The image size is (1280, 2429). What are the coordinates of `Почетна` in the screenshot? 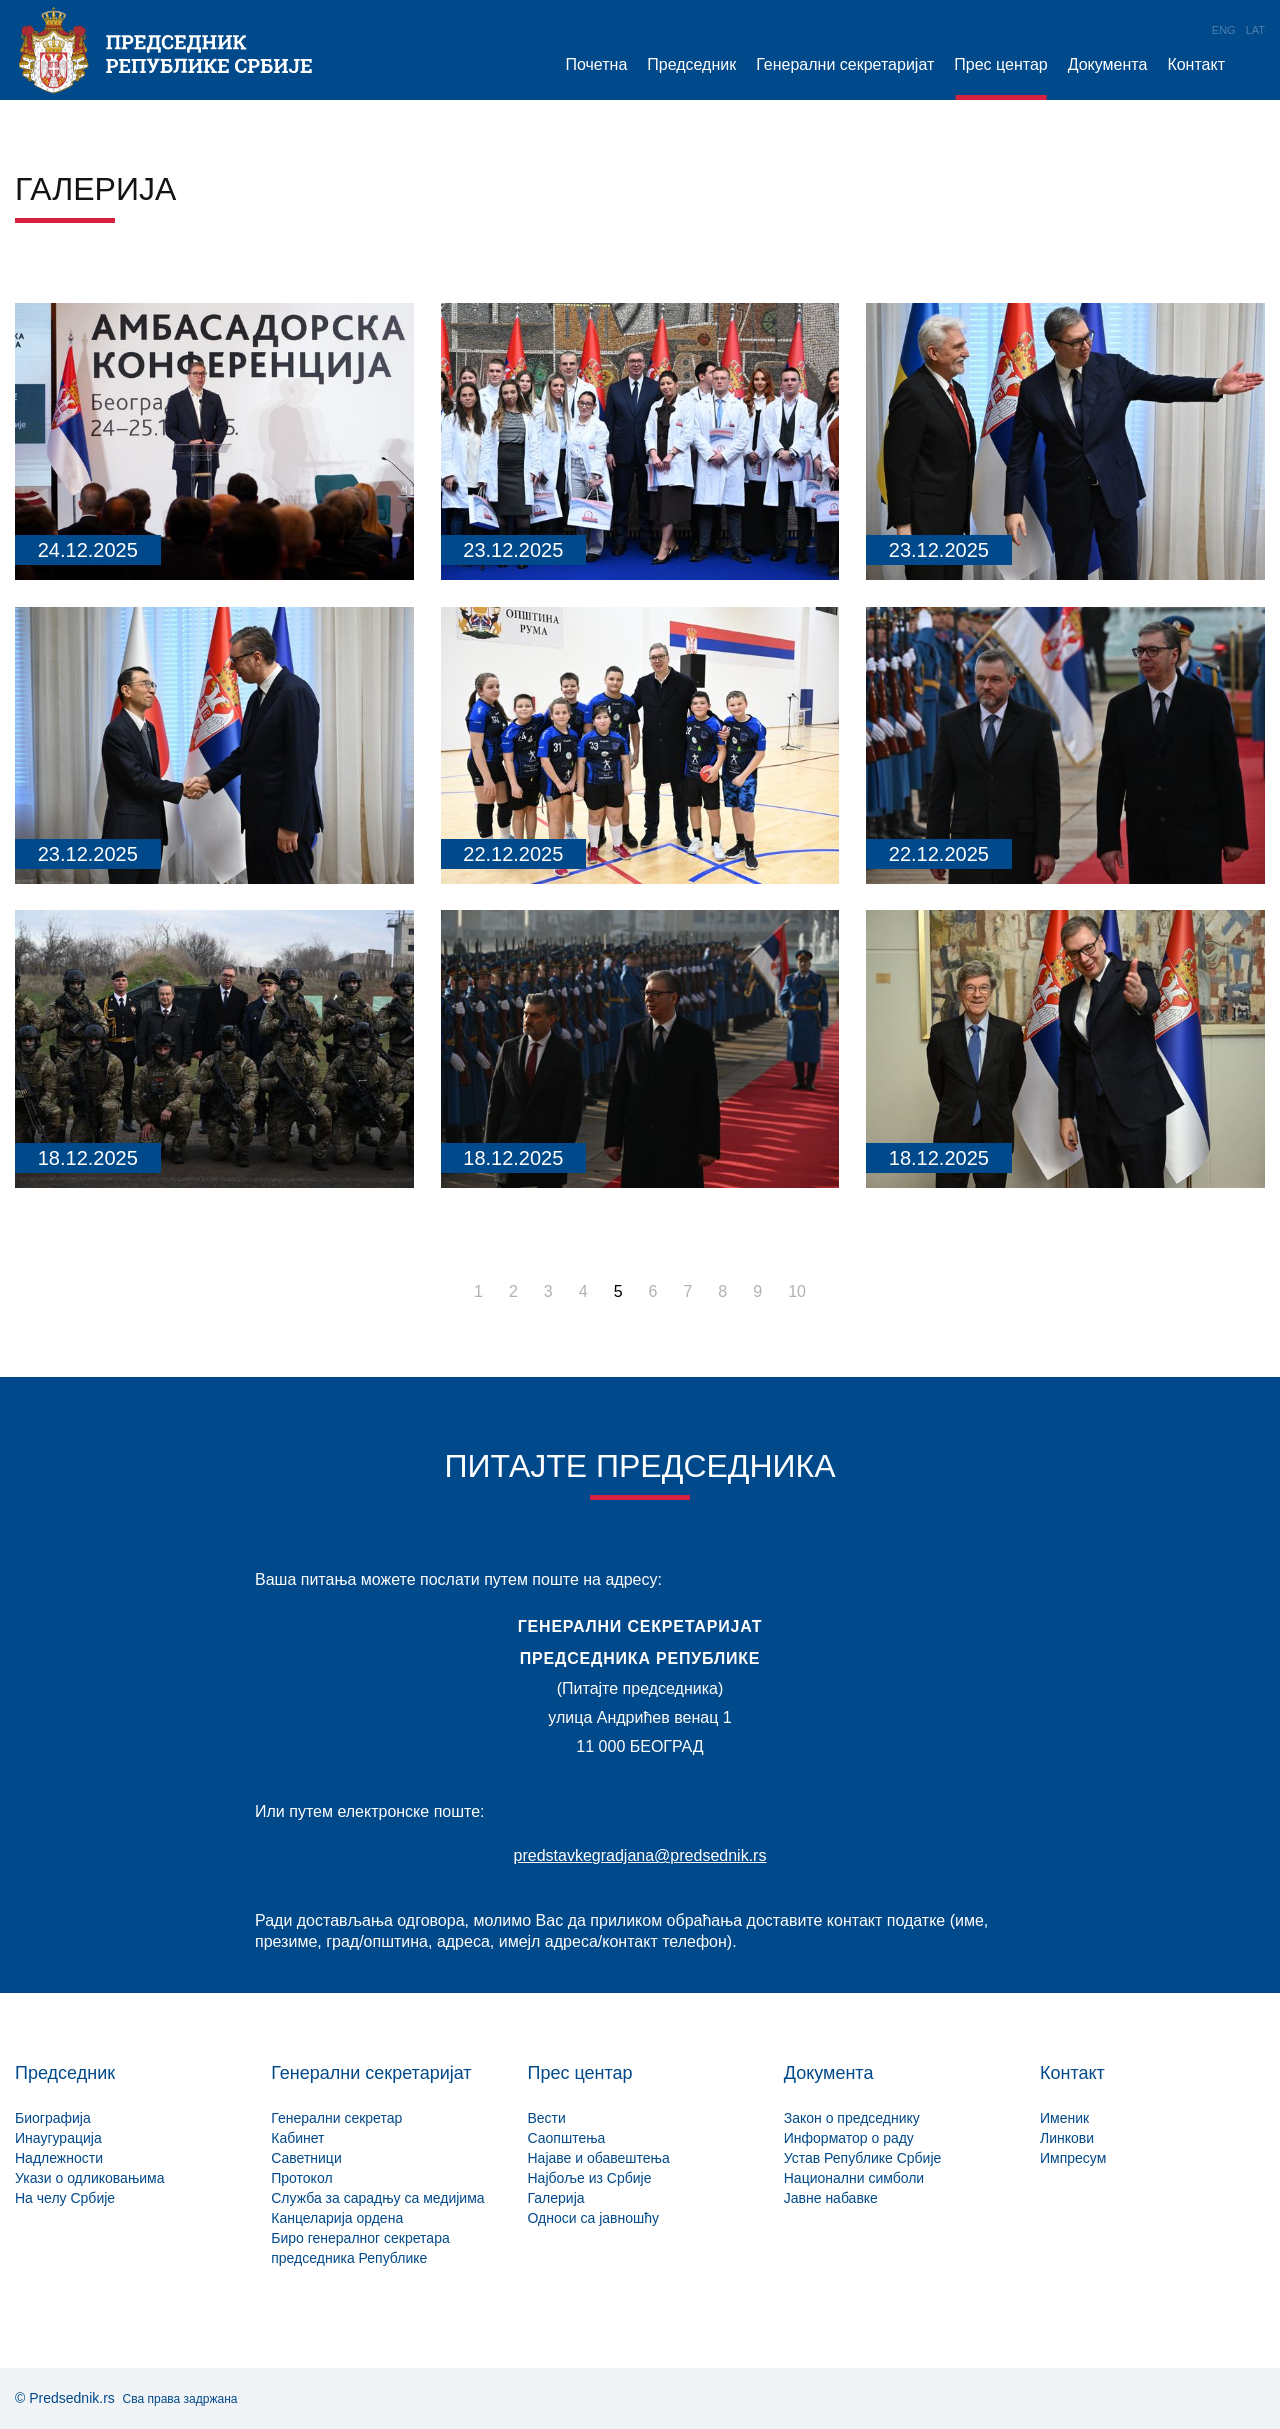 It's located at (596, 64).